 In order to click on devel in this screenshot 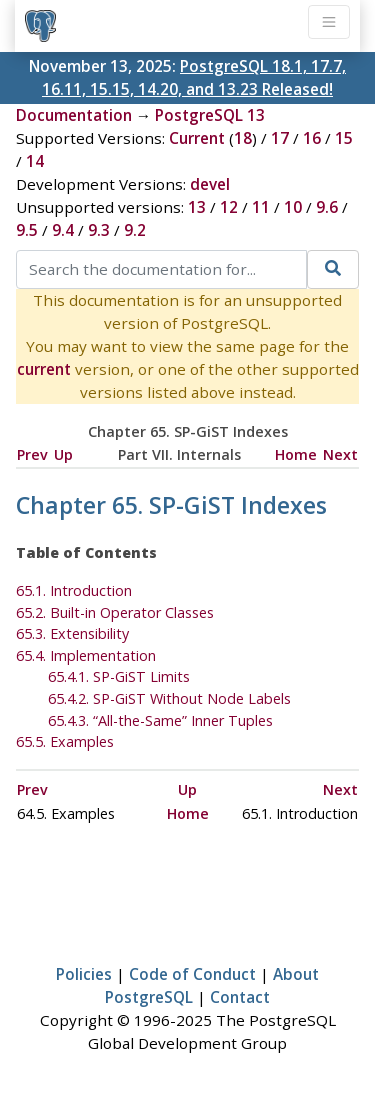, I will do `click(210, 184)`.